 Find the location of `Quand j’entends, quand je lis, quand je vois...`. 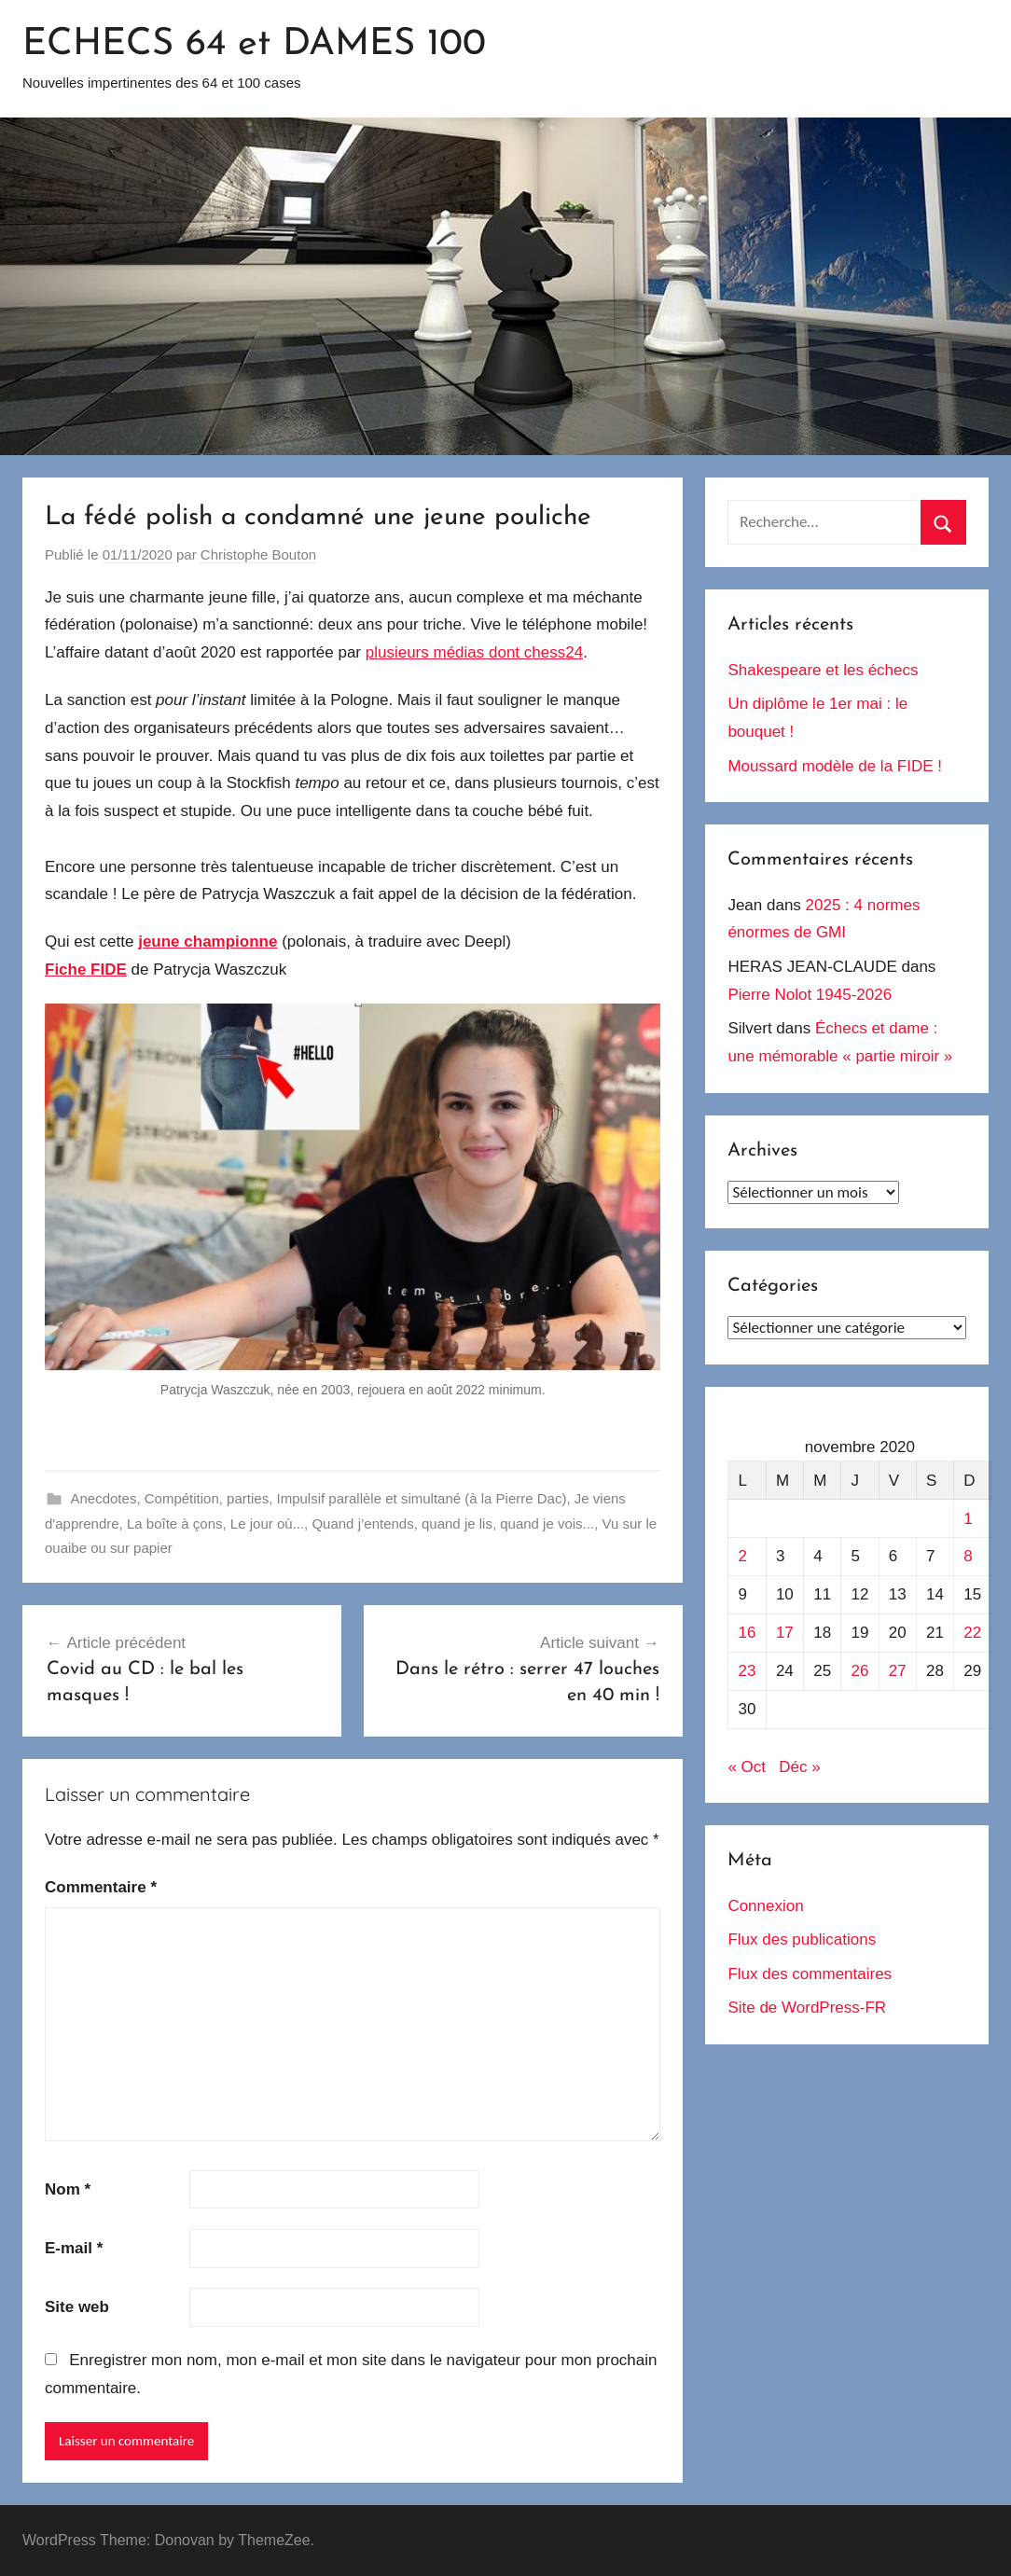

Quand j’entends, quand je lis, quand je vois... is located at coordinates (453, 1523).